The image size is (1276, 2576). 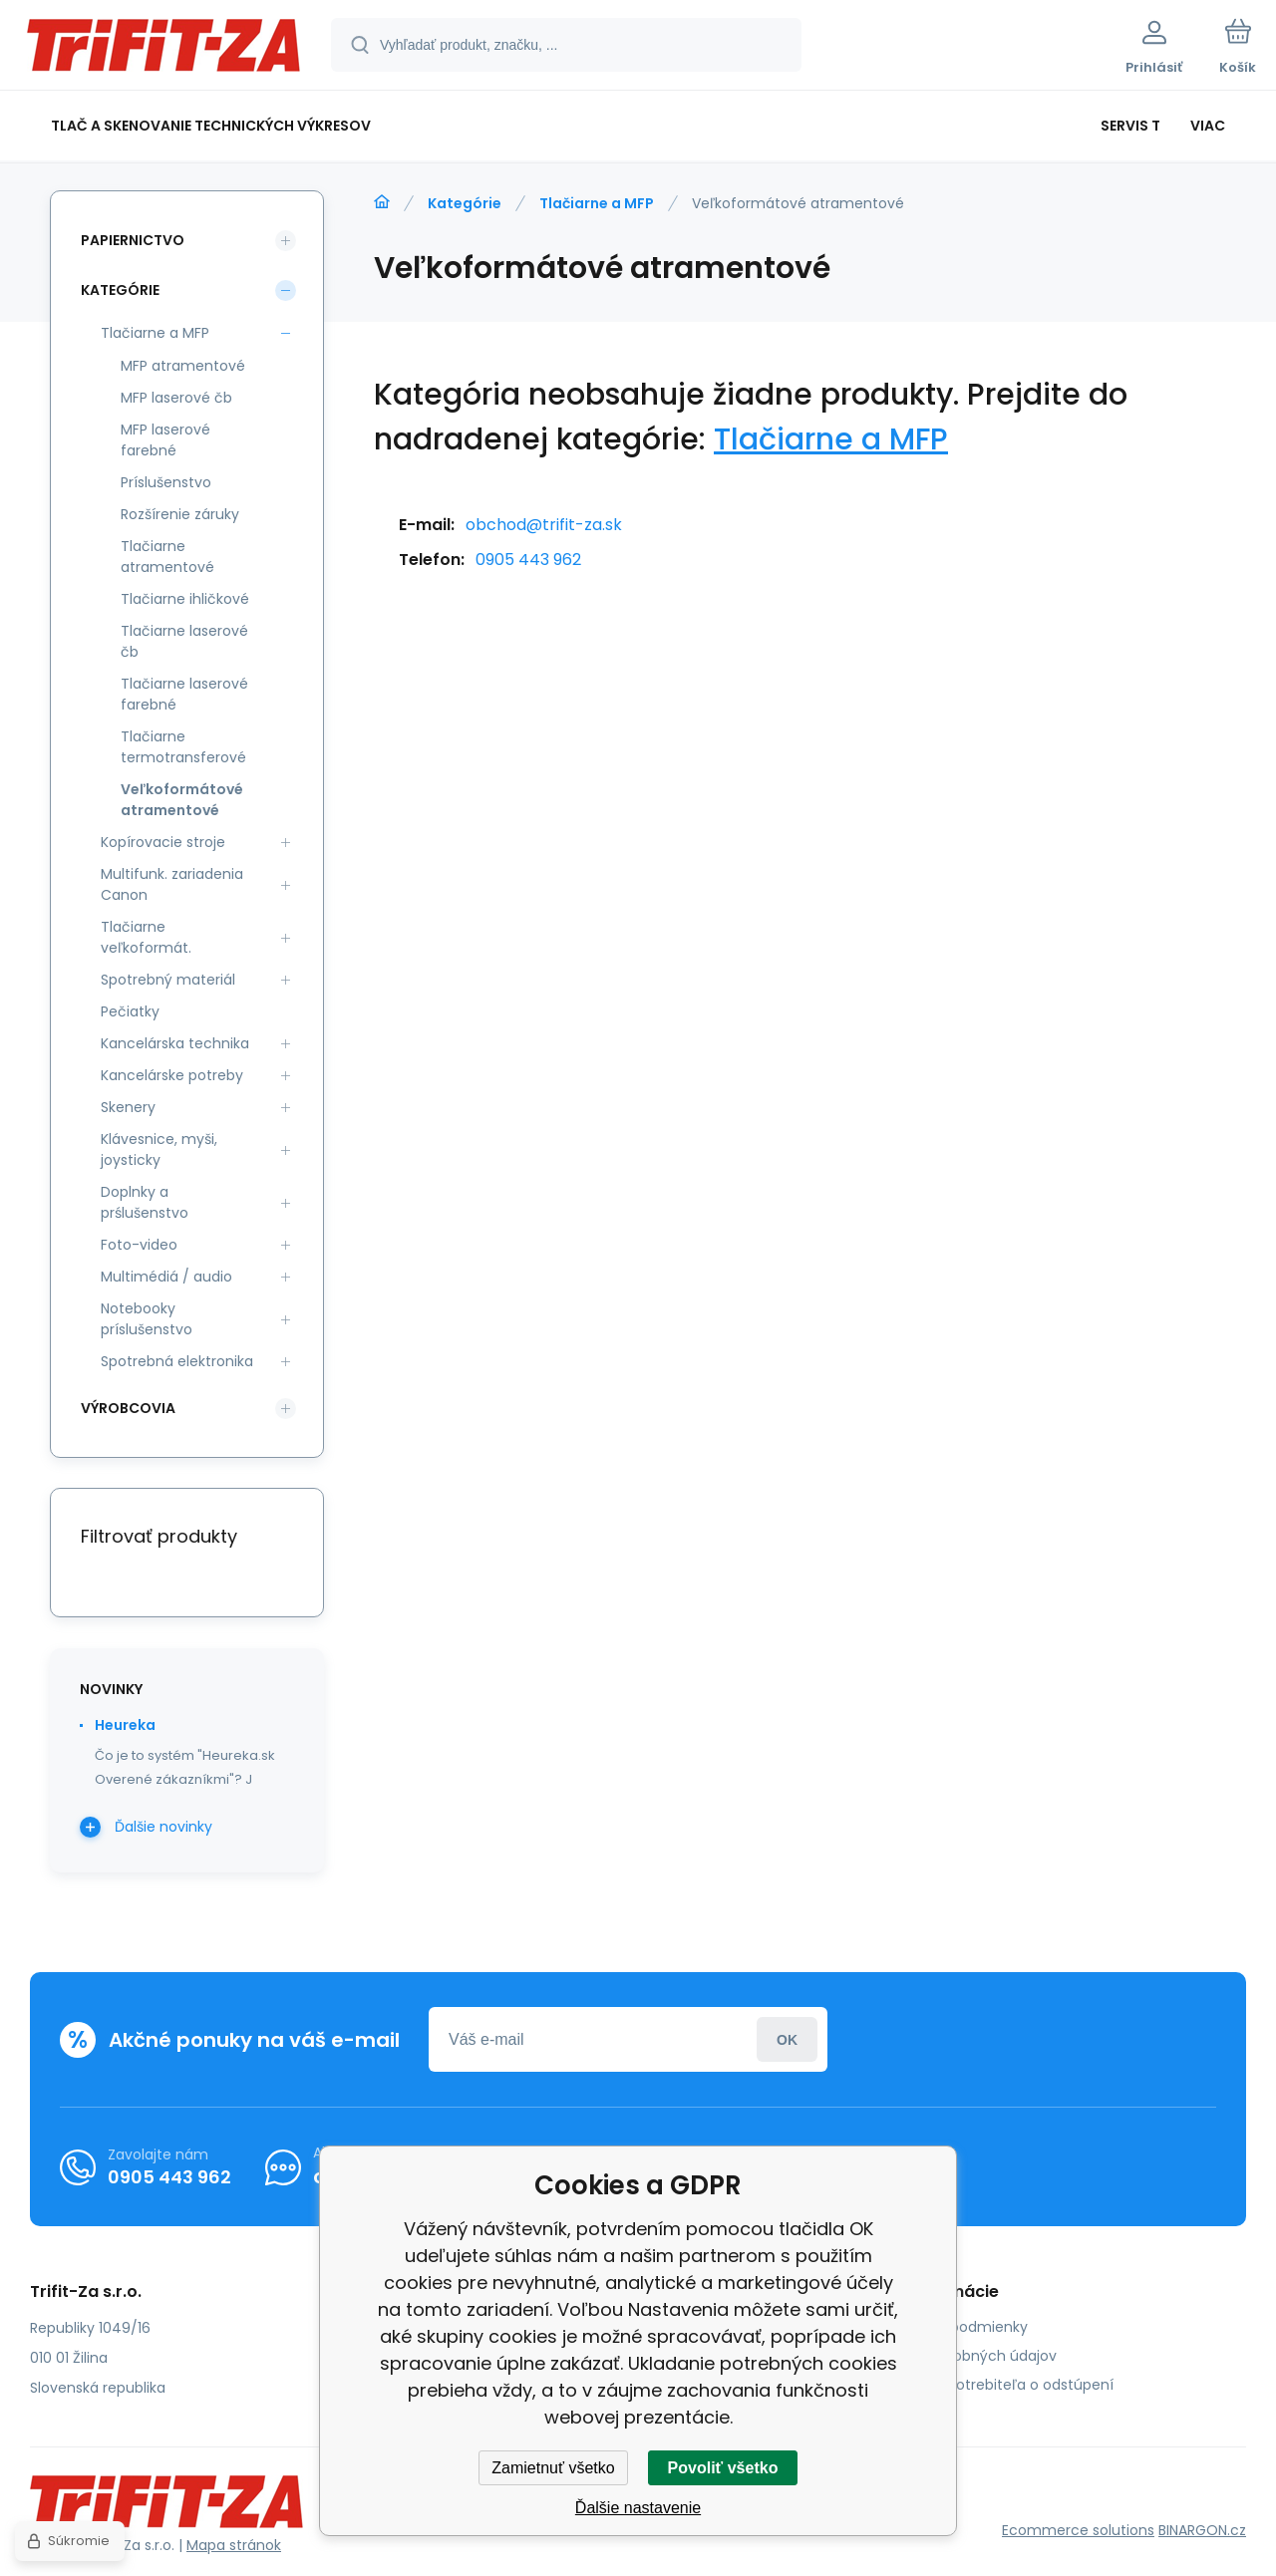 What do you see at coordinates (180, 514) in the screenshot?
I see `Rozšírenie záruky` at bounding box center [180, 514].